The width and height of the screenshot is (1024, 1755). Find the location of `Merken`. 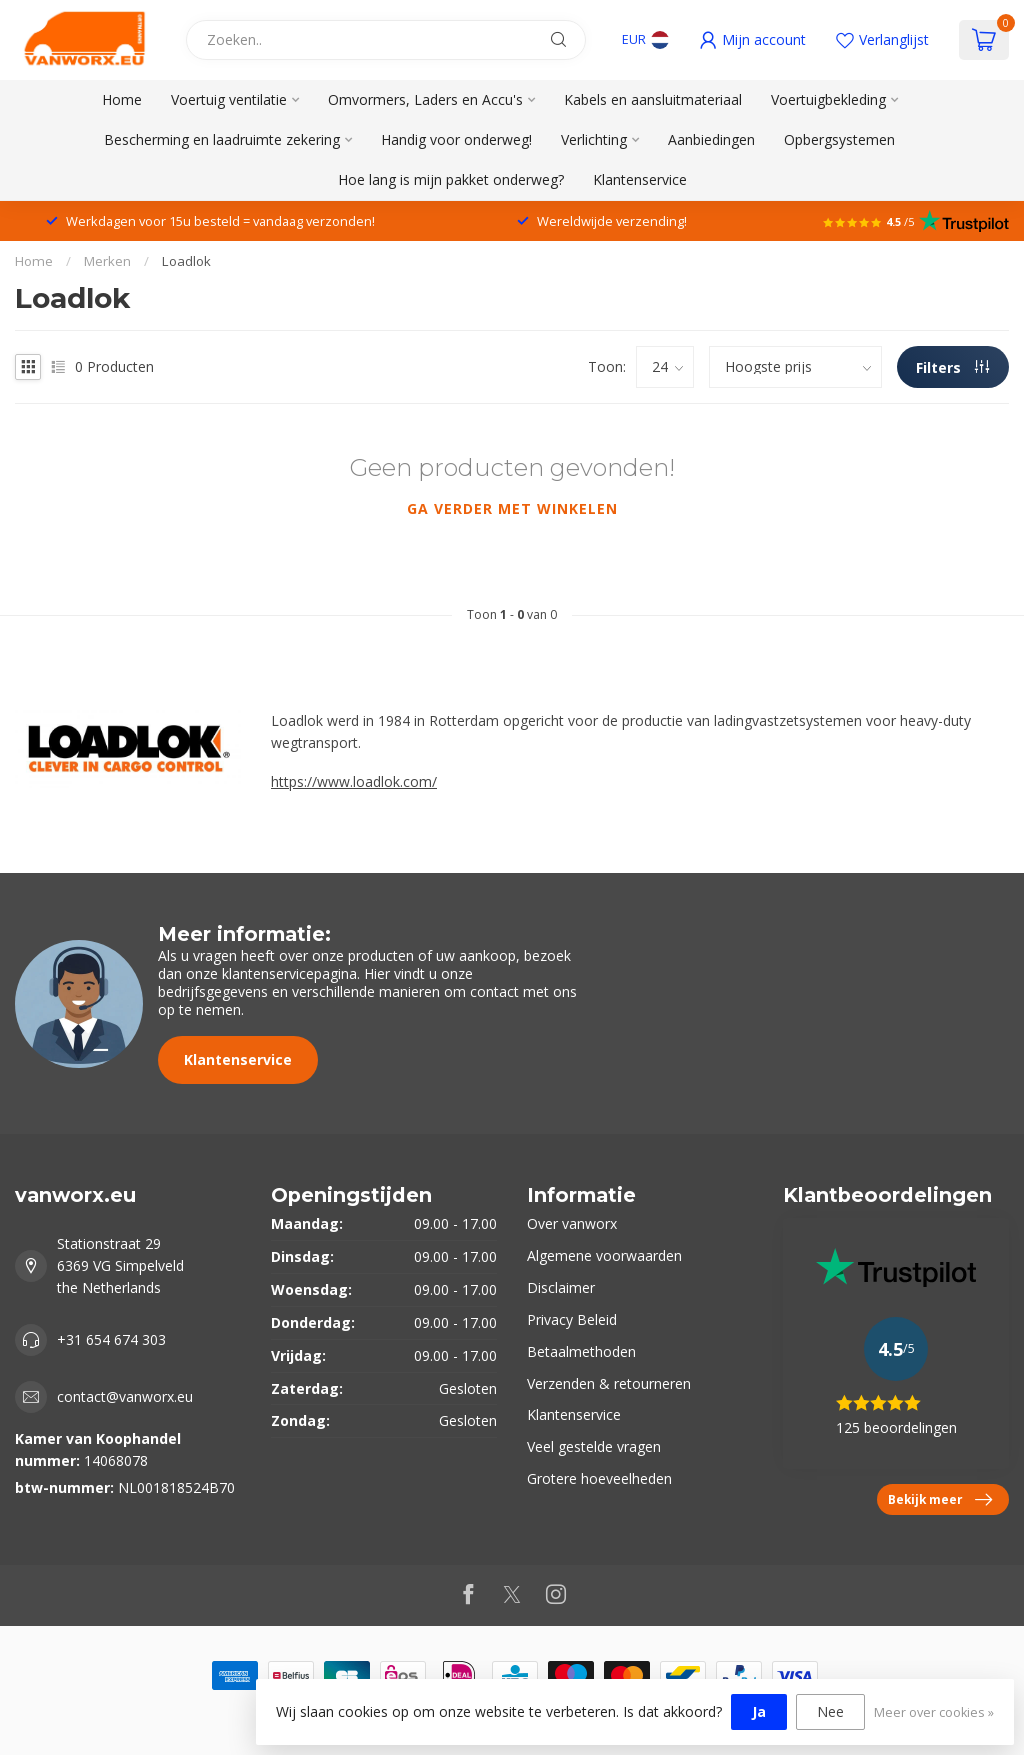

Merken is located at coordinates (107, 261).